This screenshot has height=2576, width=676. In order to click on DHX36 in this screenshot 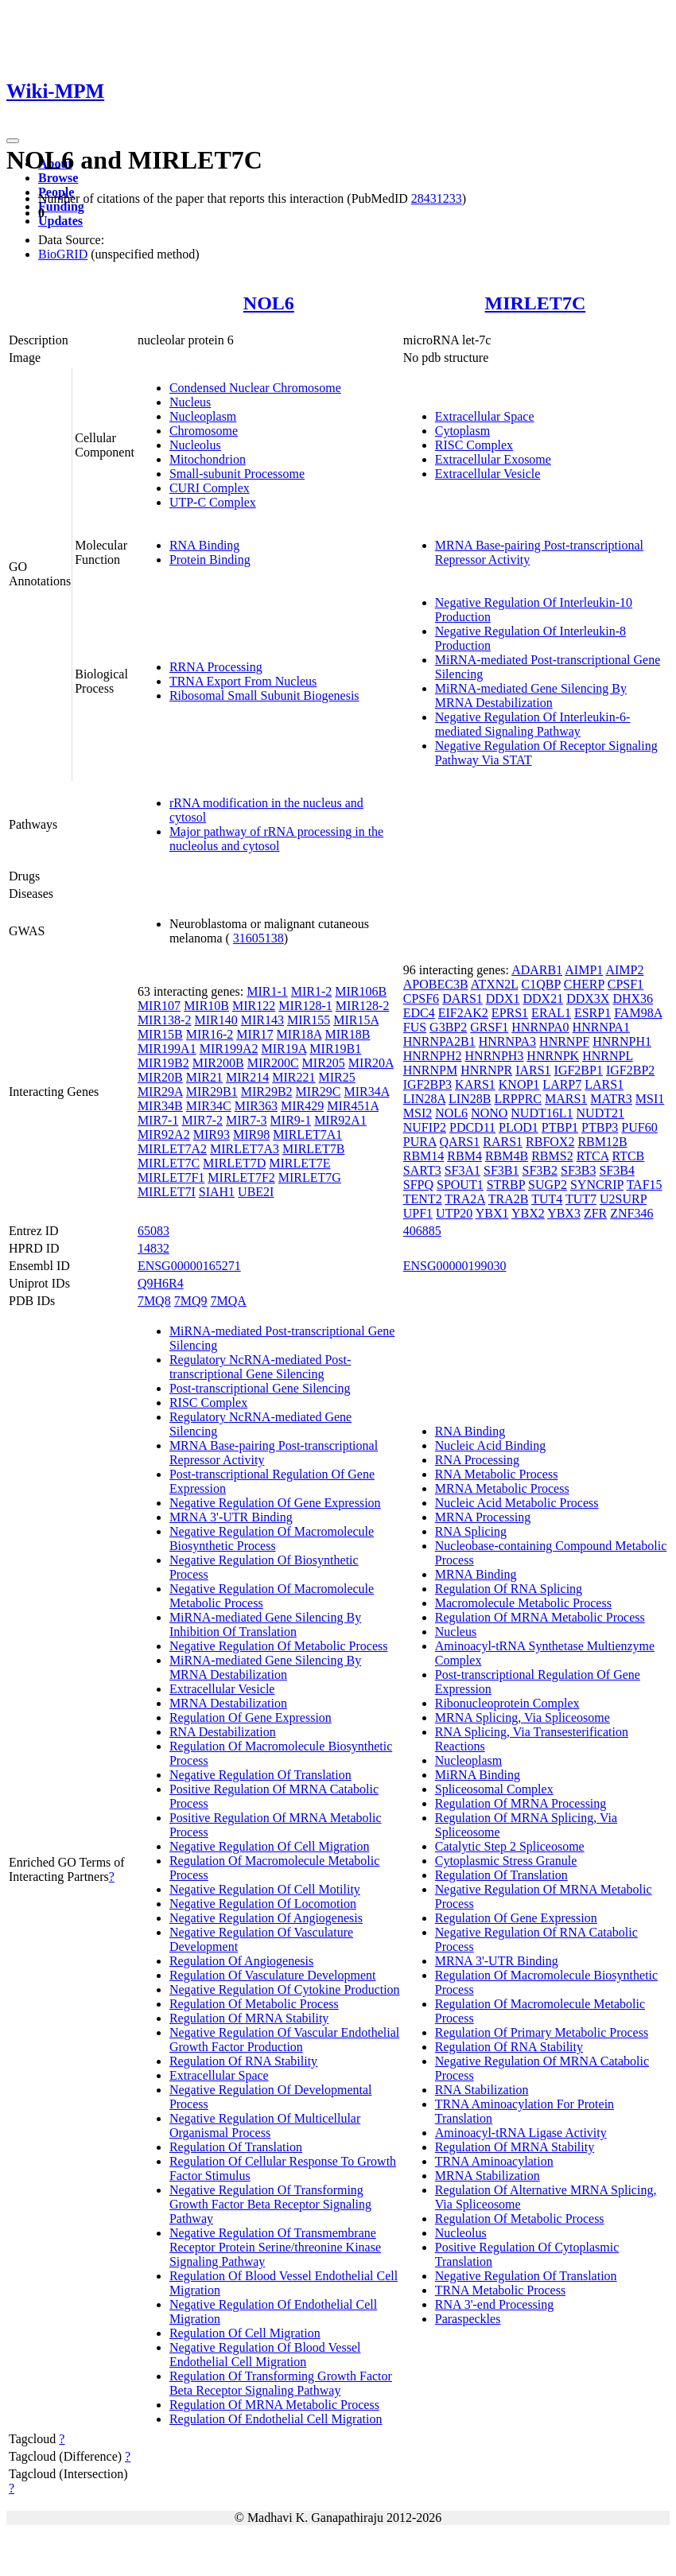, I will do `click(632, 998)`.